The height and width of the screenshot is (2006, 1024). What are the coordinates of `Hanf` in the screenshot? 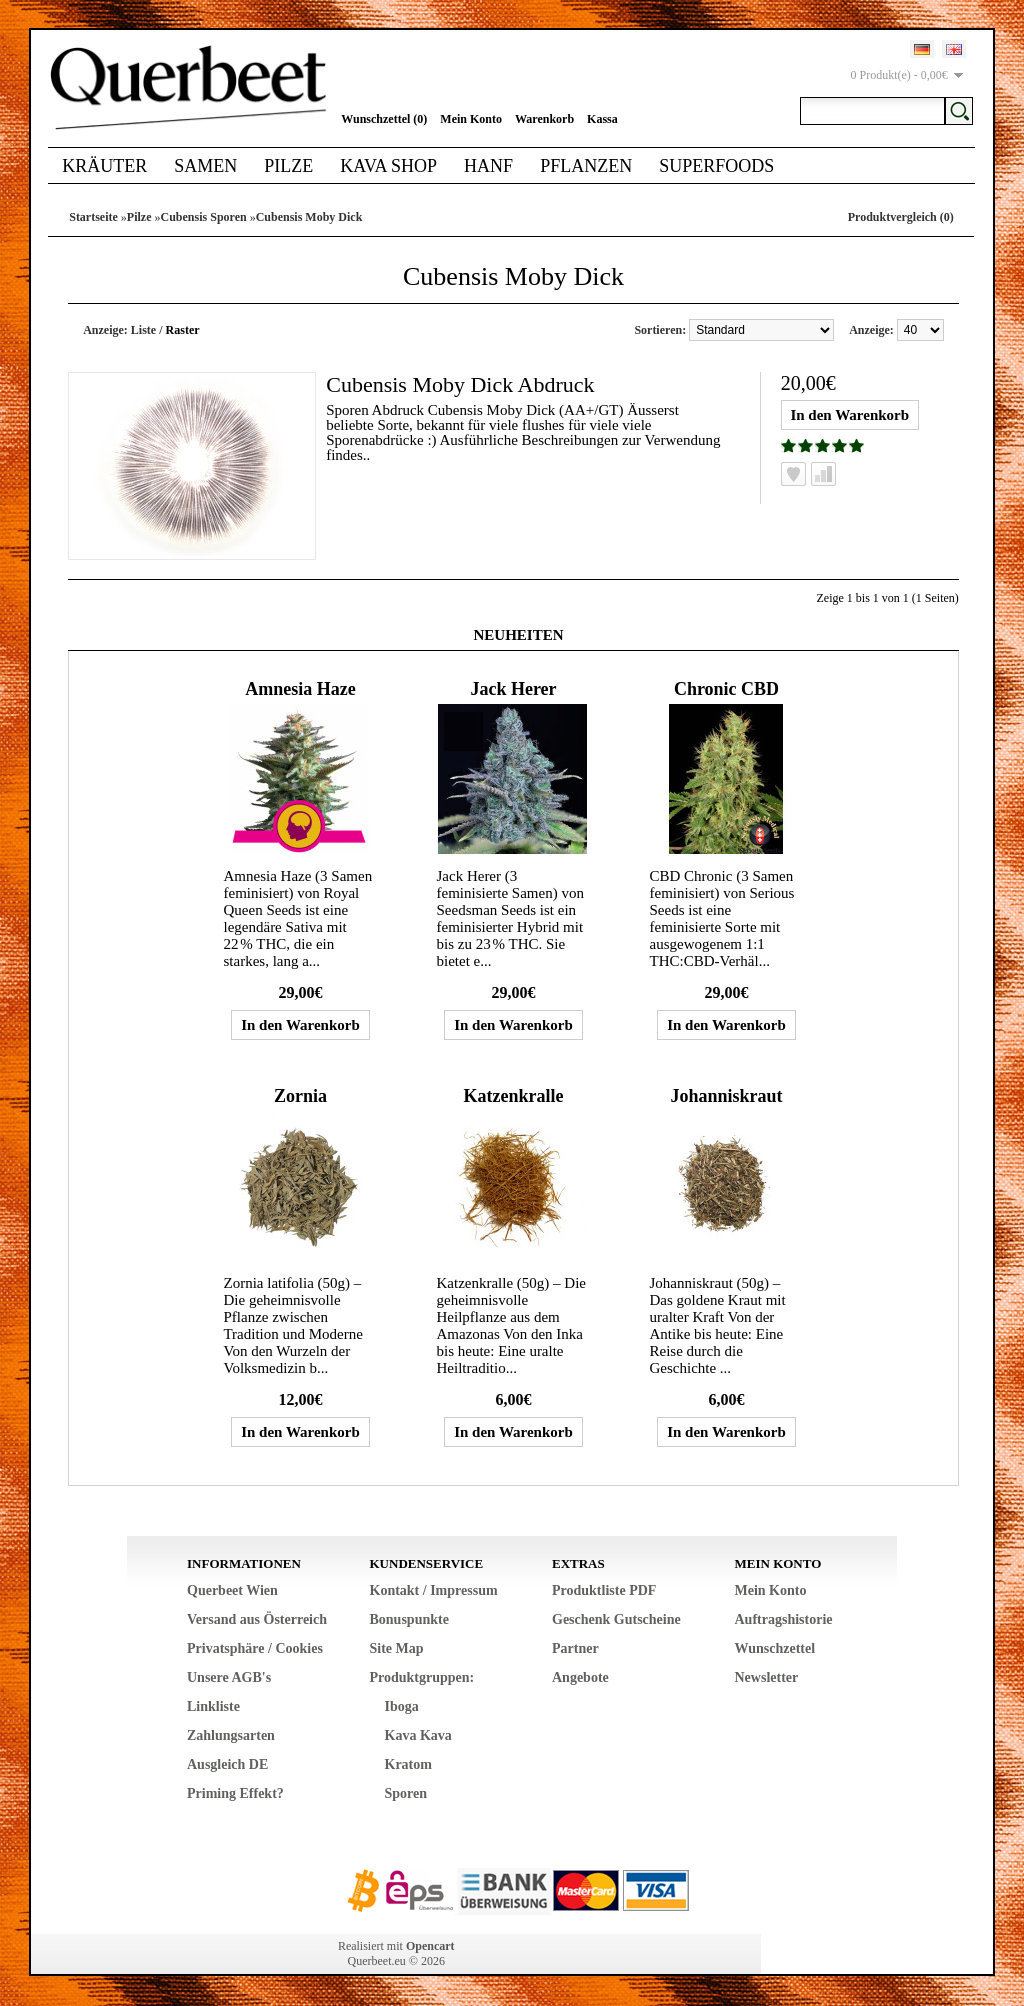 It's located at (488, 166).